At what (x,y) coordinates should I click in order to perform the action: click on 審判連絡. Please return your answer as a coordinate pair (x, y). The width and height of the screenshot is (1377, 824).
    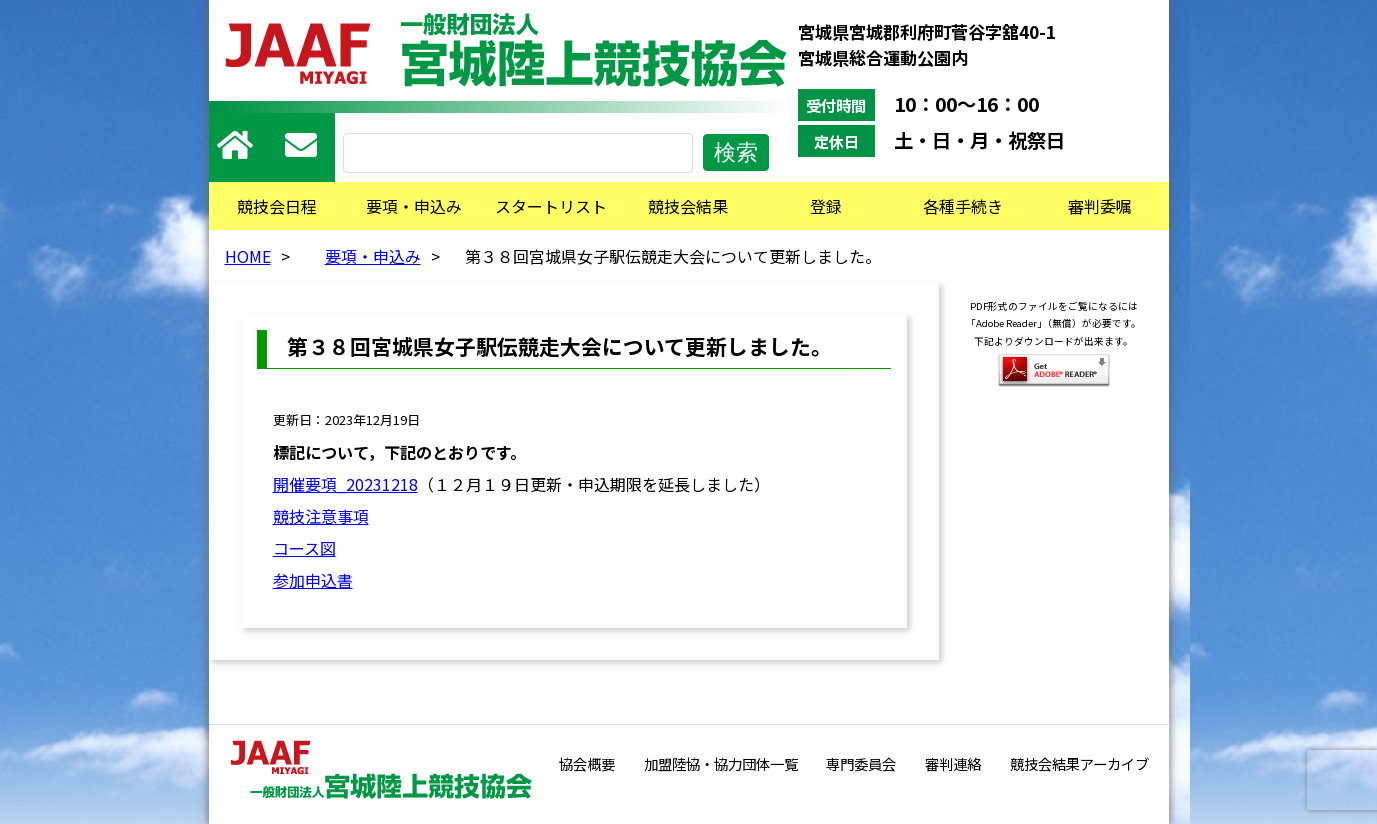
    Looking at the image, I should click on (953, 763).